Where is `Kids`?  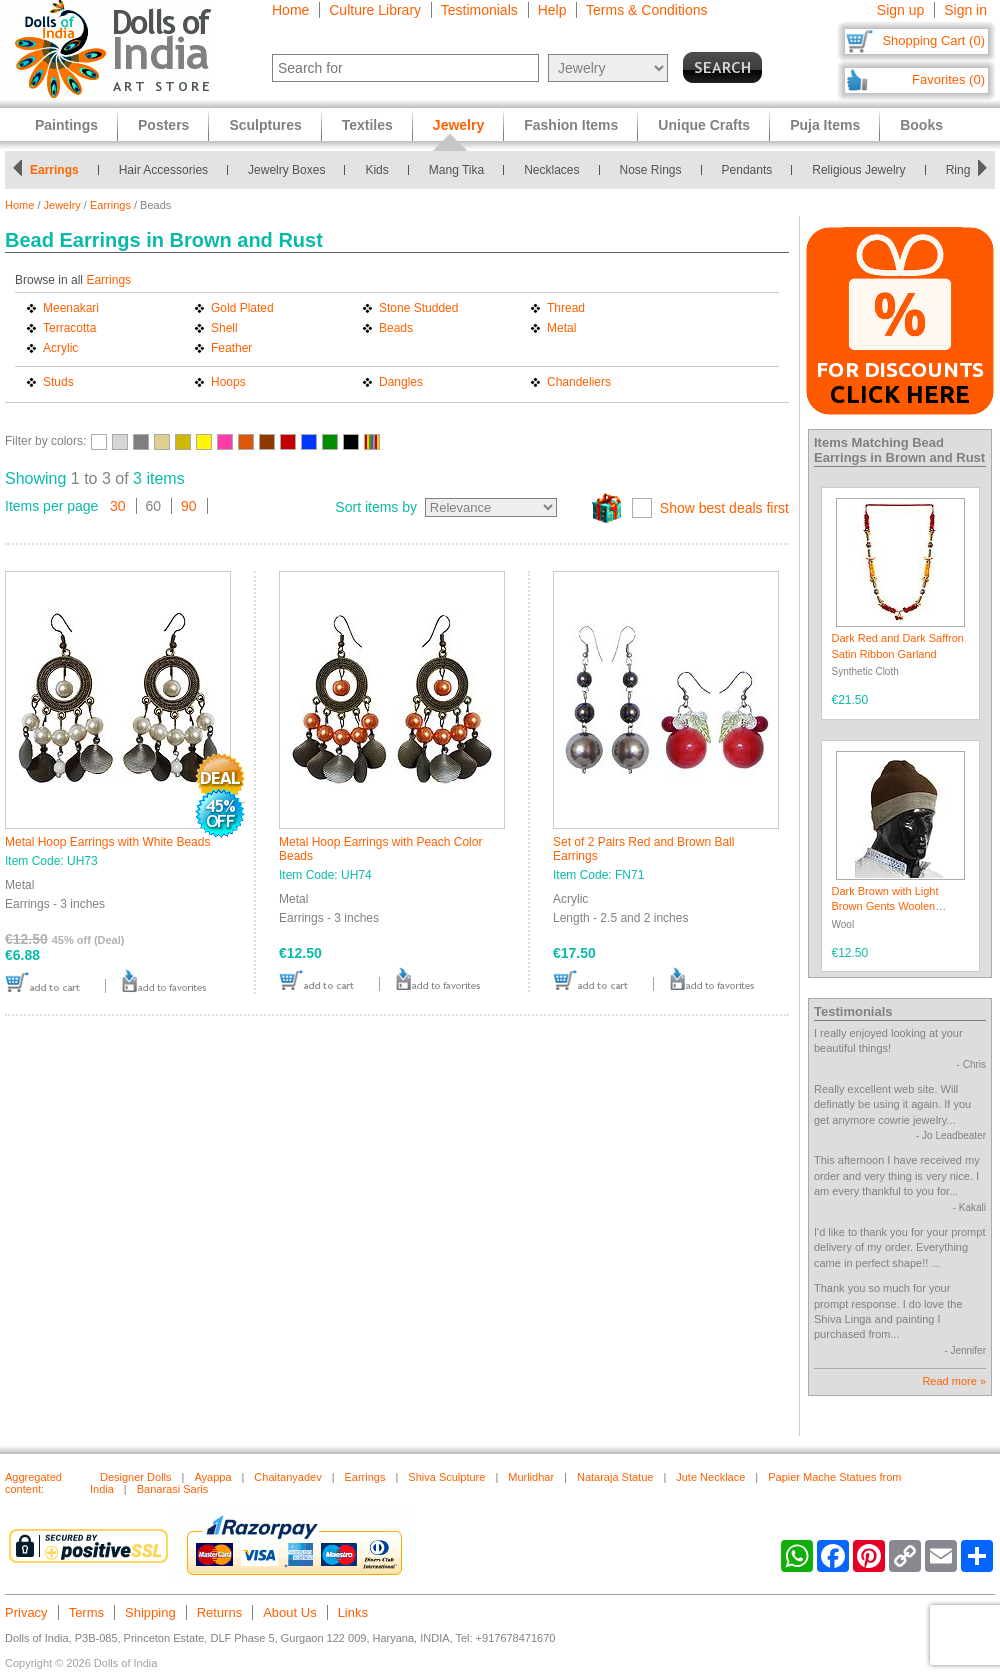 Kids is located at coordinates (376, 170).